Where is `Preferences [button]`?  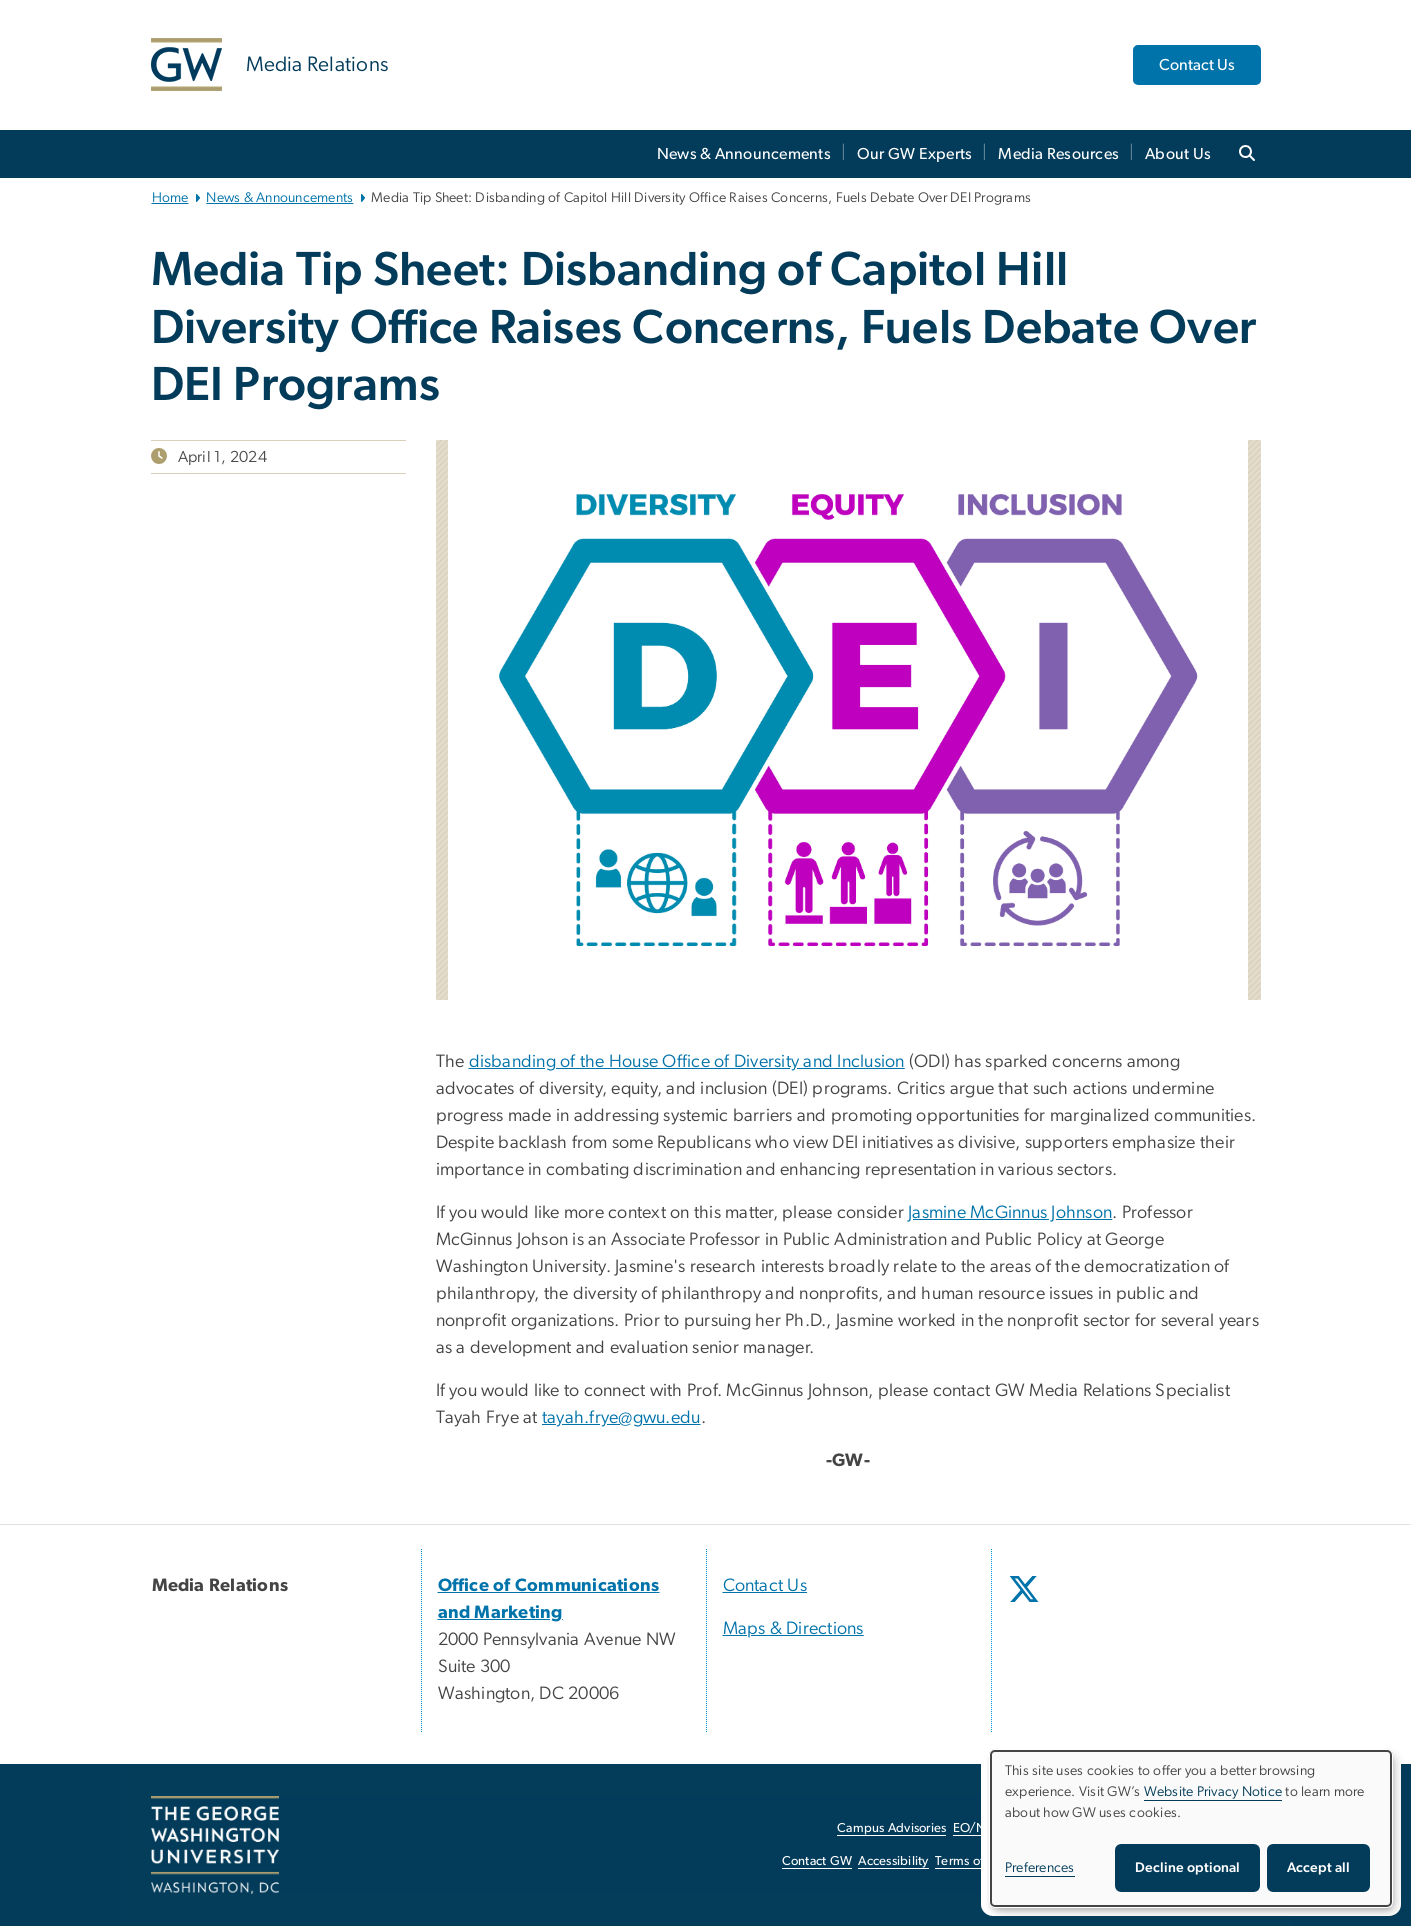
Preferences [button] is located at coordinates (1040, 1868).